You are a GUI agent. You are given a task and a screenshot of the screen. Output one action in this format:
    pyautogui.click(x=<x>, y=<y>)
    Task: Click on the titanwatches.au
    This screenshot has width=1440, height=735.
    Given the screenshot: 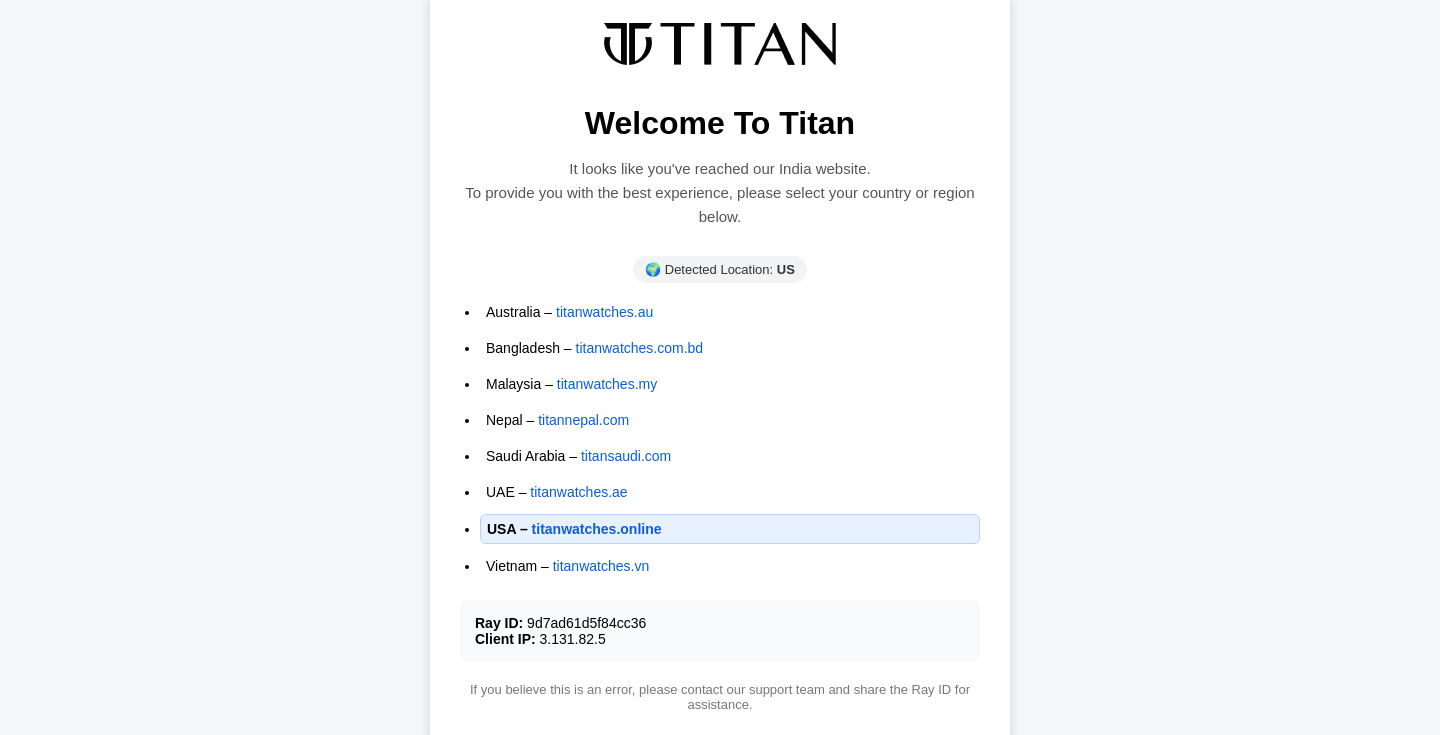 What is the action you would take?
    pyautogui.click(x=604, y=312)
    